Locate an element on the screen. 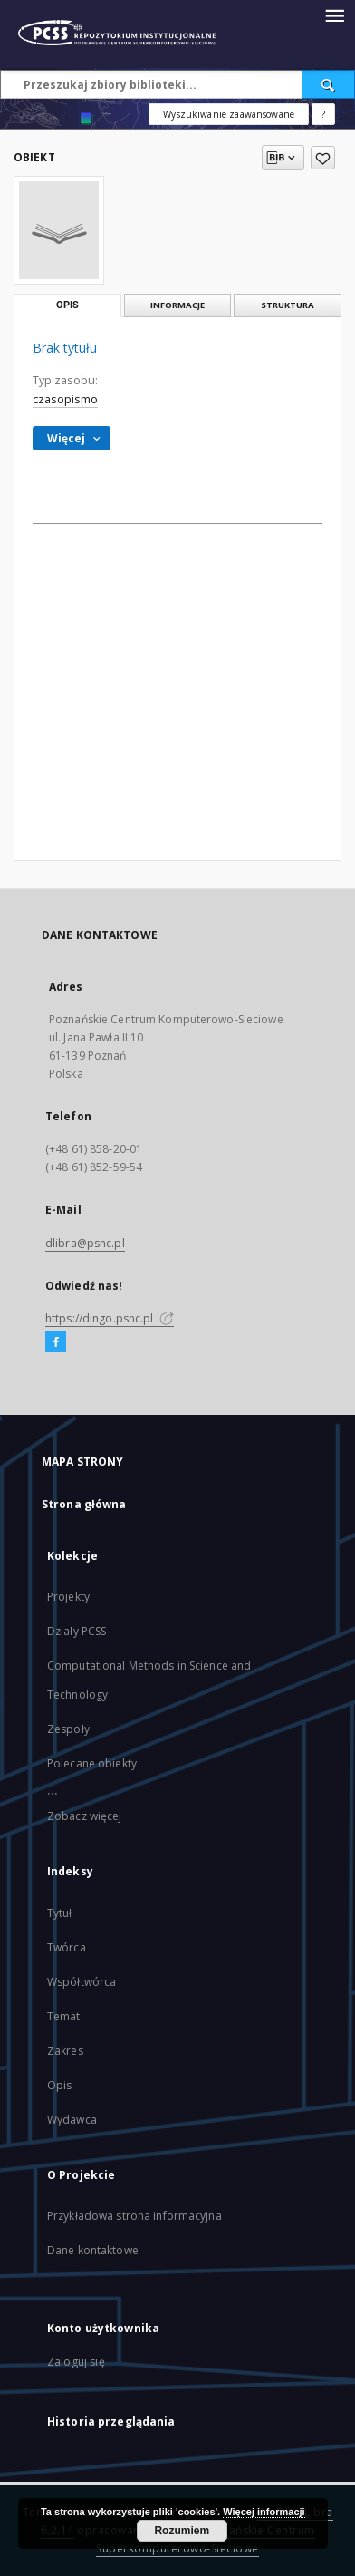 Image resolution: width=355 pixels, height=2576 pixels. czasopismo is located at coordinates (65, 399).